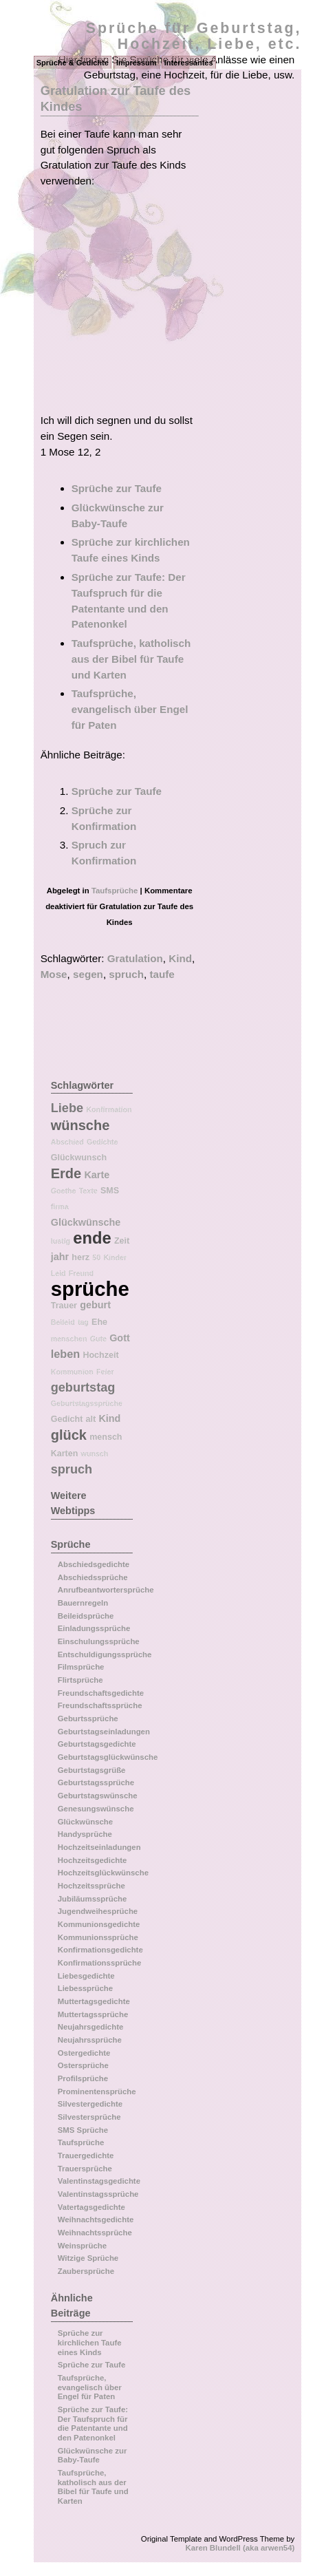 This screenshot has height=2576, width=335. What do you see at coordinates (83, 1603) in the screenshot?
I see `Bauernregeln` at bounding box center [83, 1603].